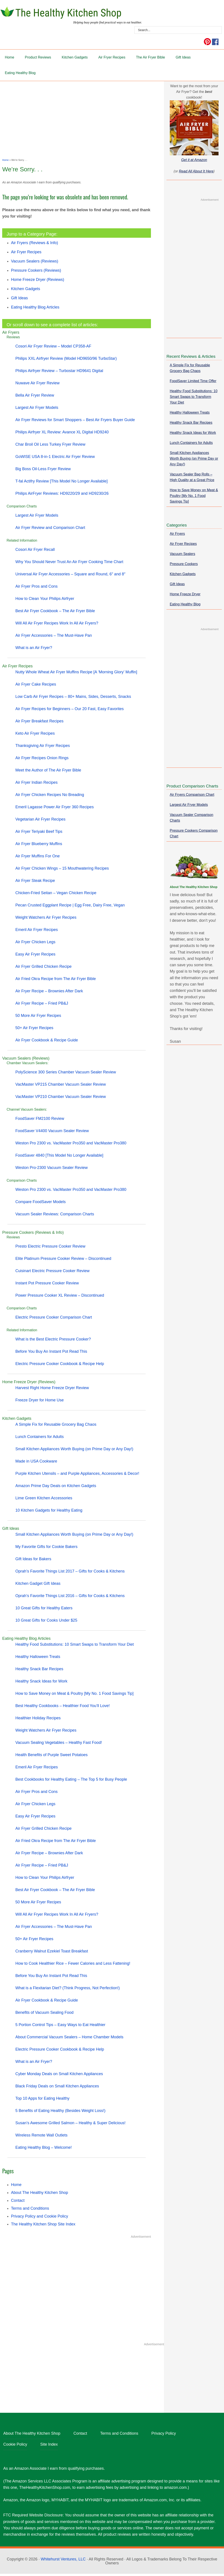 The image size is (224, 2576). I want to click on The Healthy Kitchen Shop, so click(61, 12).